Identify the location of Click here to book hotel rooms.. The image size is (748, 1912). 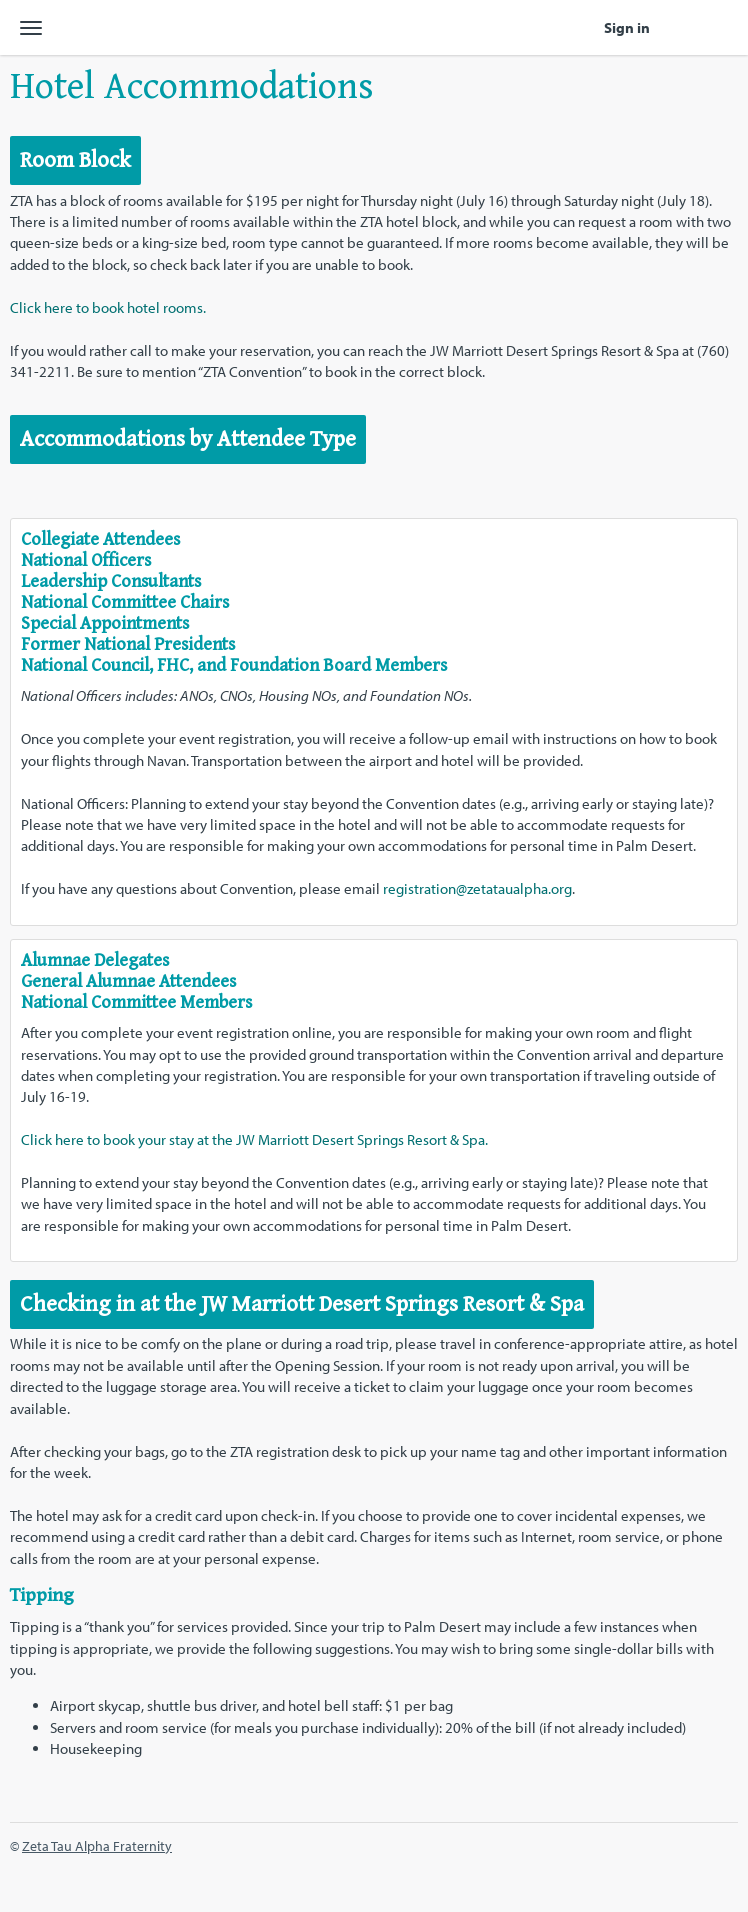
(108, 307).